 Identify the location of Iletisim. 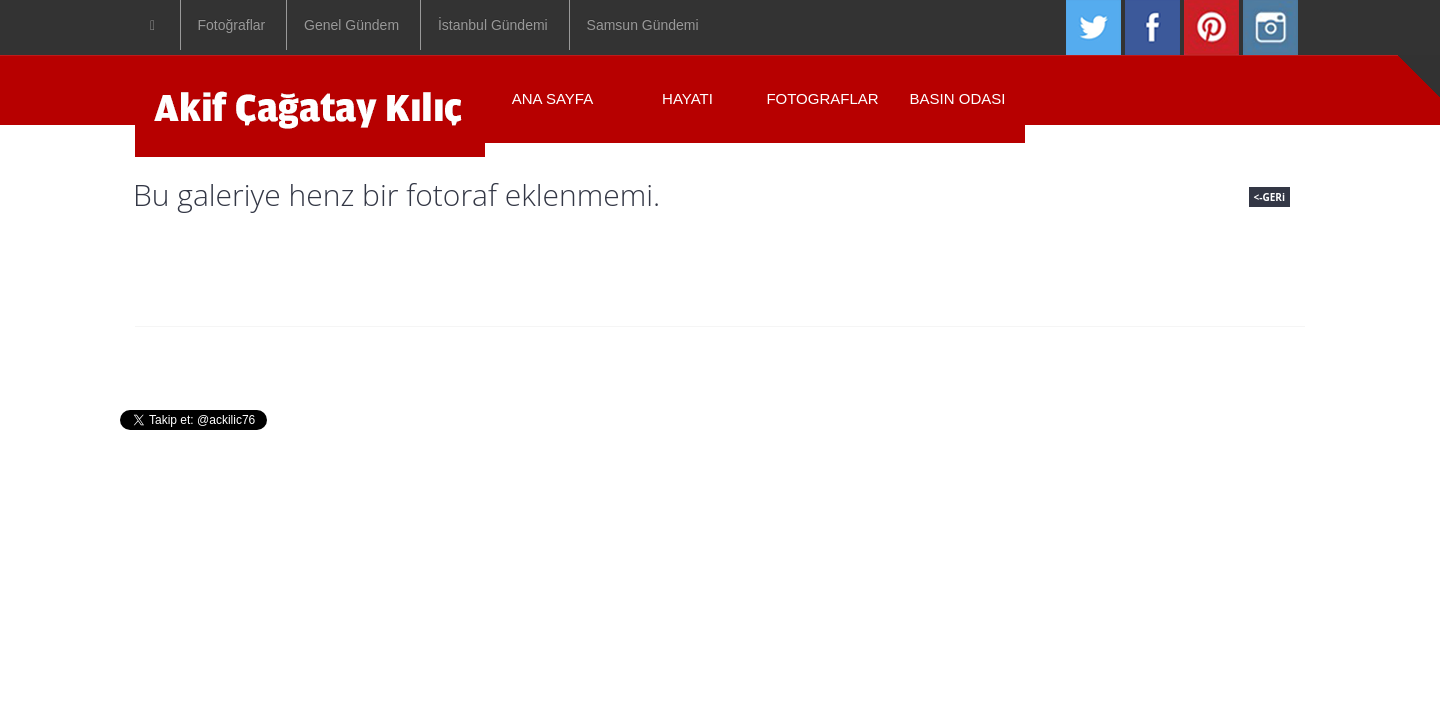
(937, 357).